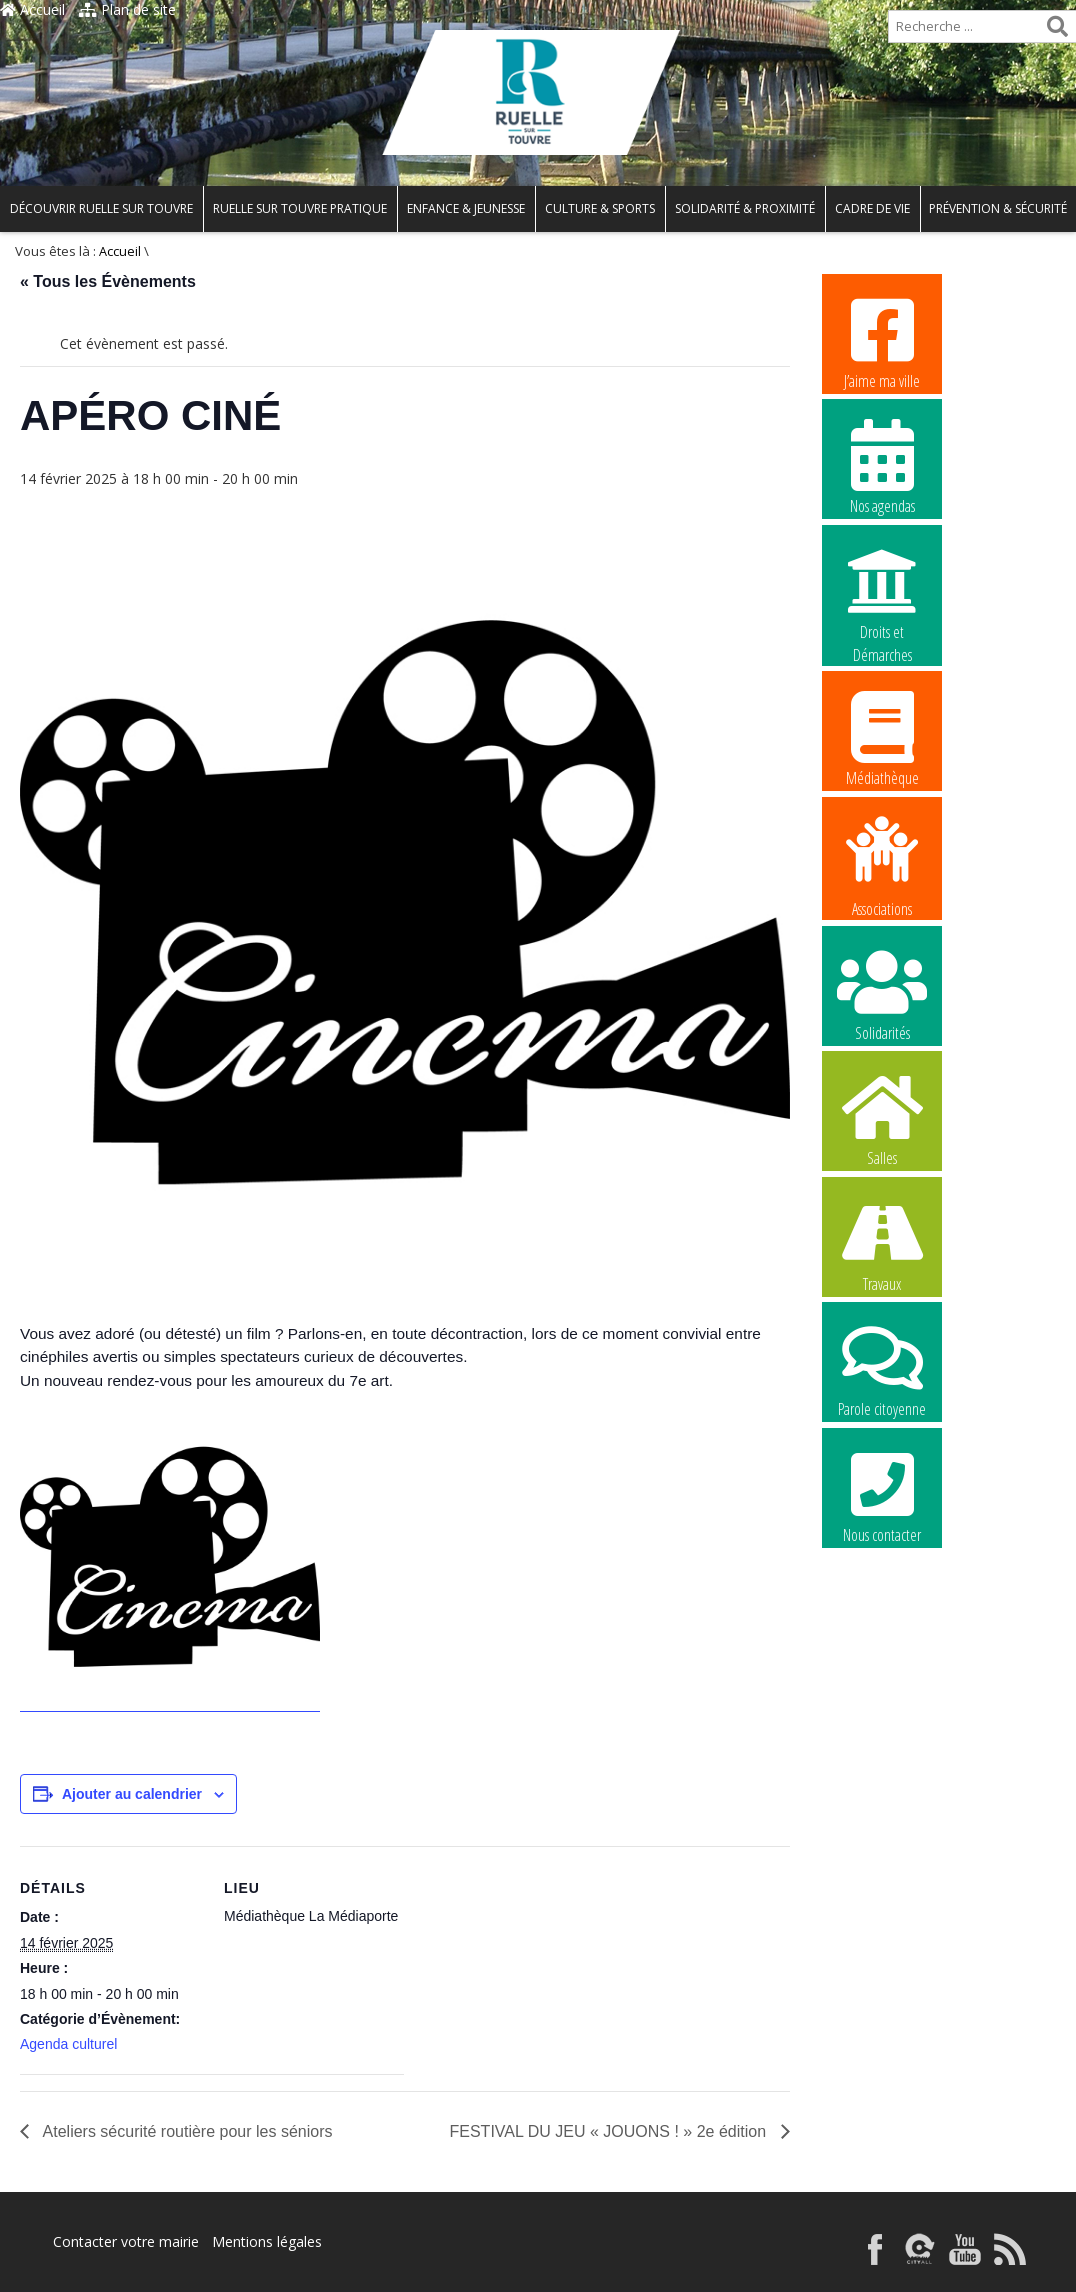 This screenshot has width=1076, height=2292. Describe the element at coordinates (600, 208) in the screenshot. I see `Culture & Sports` at that location.